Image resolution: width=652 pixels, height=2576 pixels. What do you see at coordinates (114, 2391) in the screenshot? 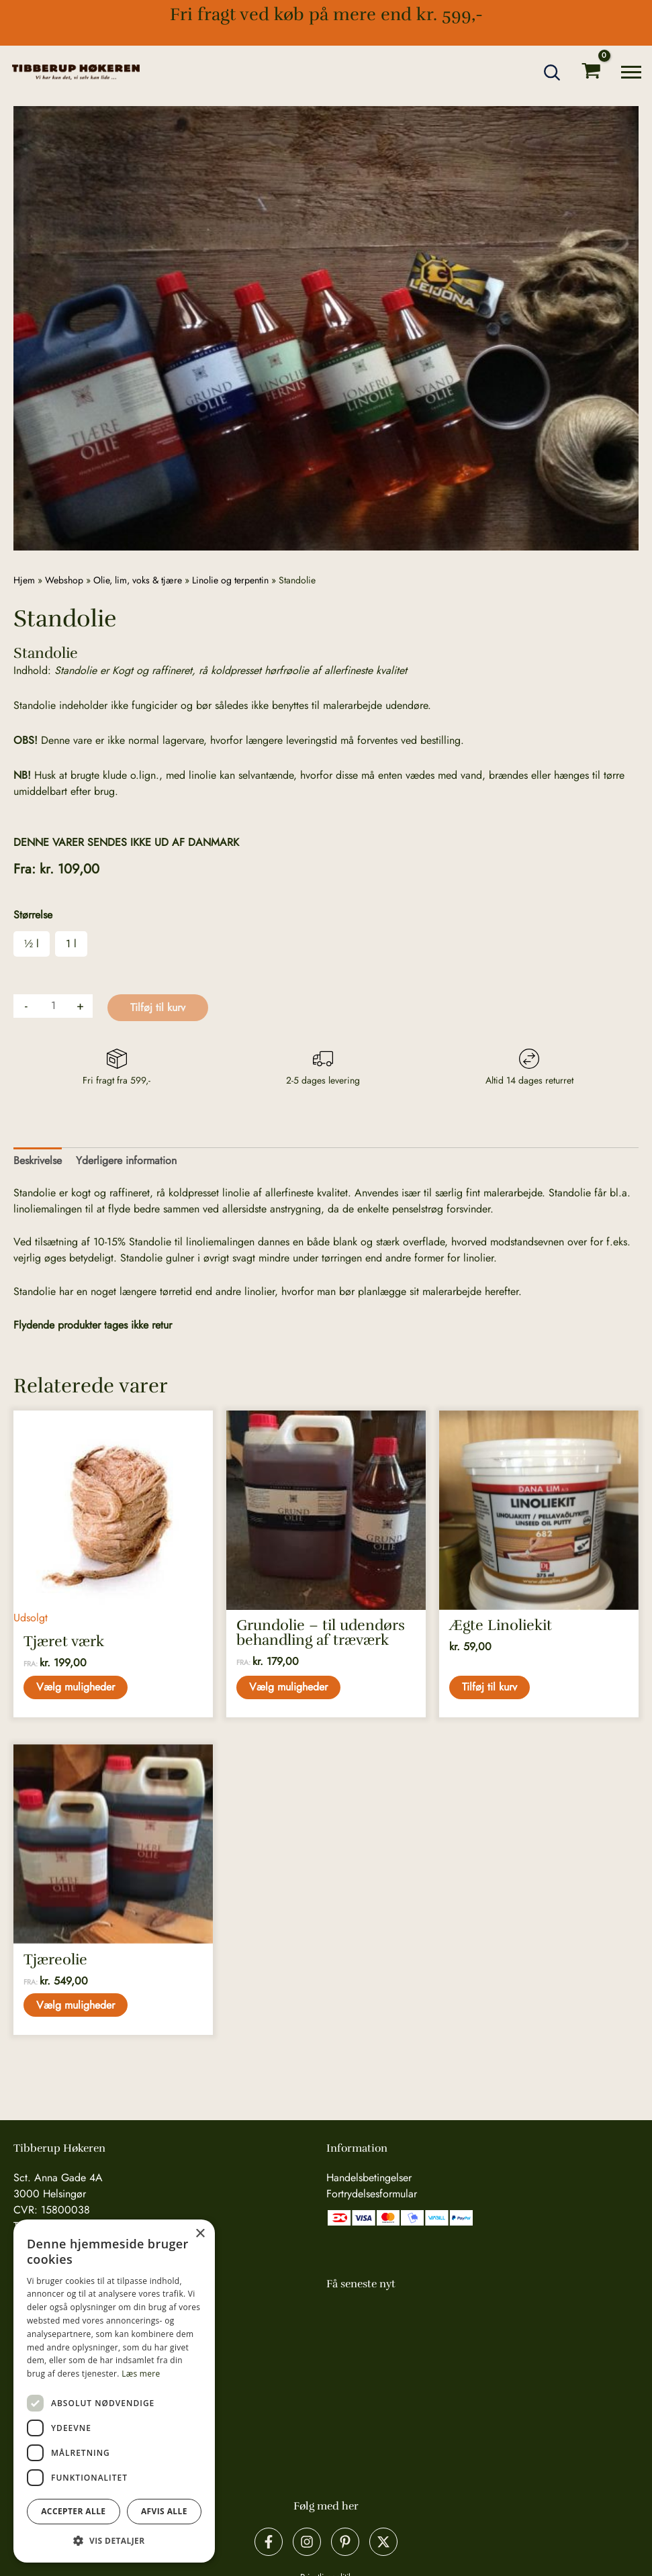
I see `[dialog]` at bounding box center [114, 2391].